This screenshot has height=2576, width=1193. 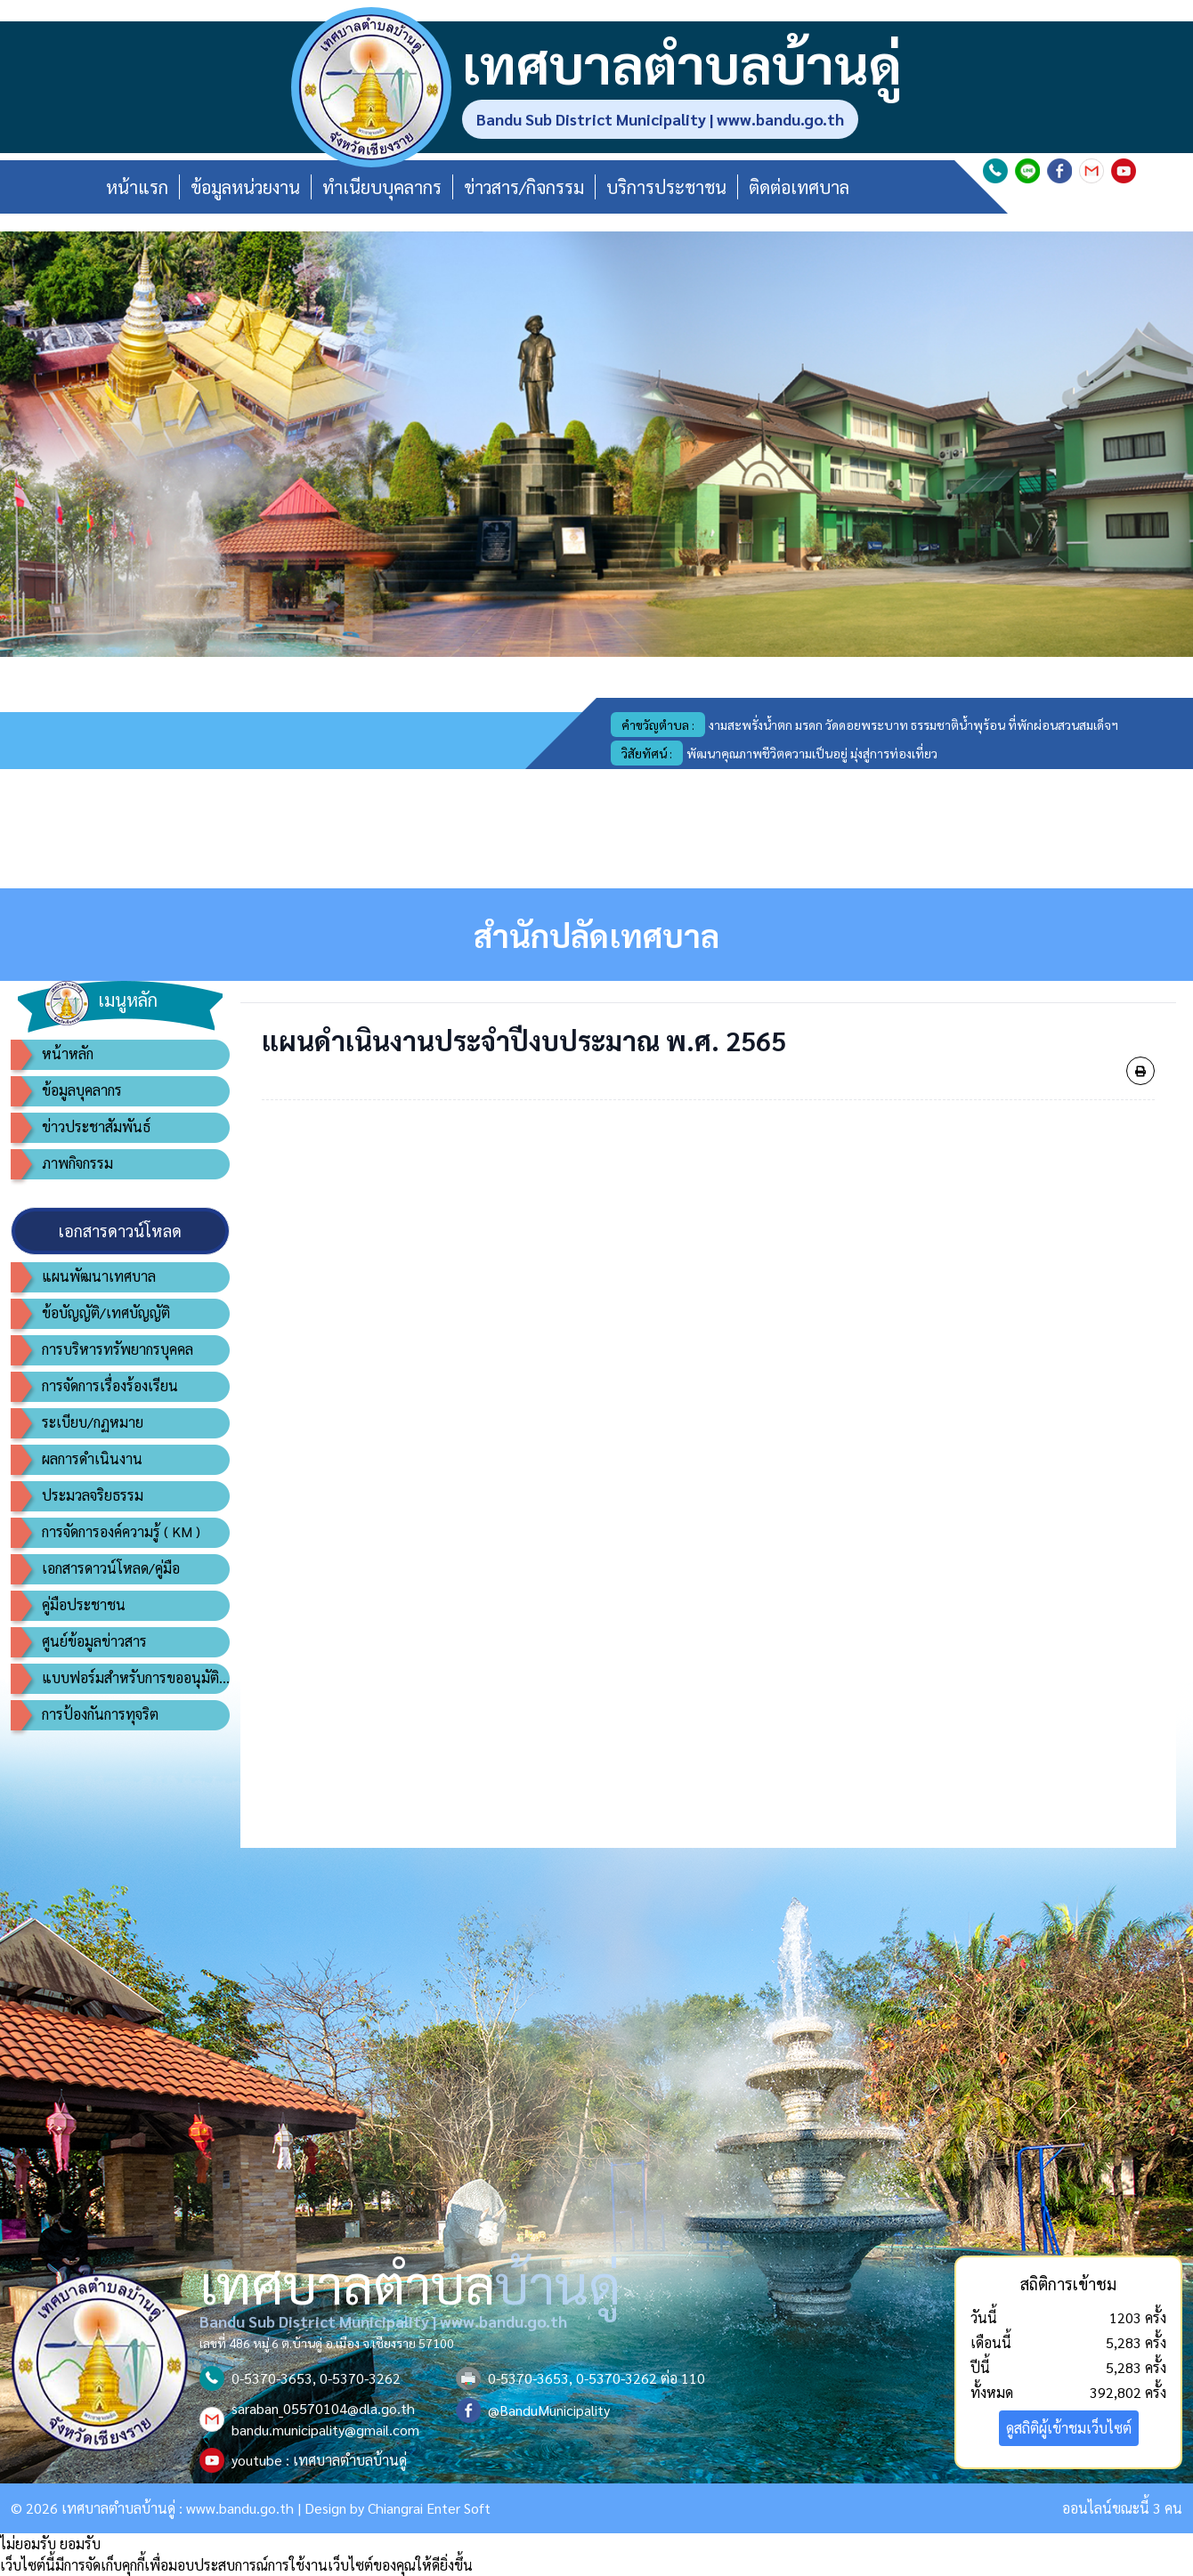 I want to click on ประมวลจริยธรรม, so click(x=92, y=1495).